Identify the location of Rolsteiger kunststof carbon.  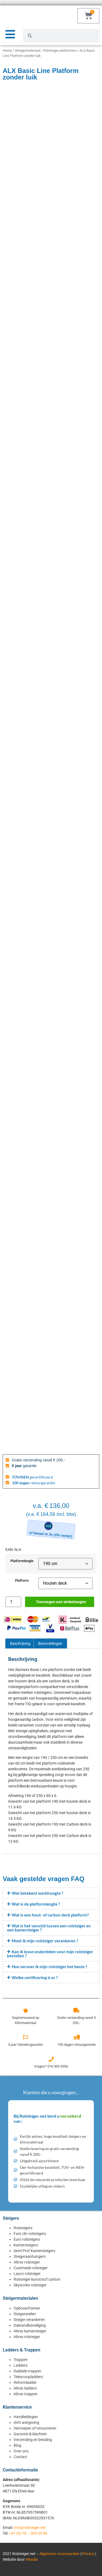
(37, 2279).